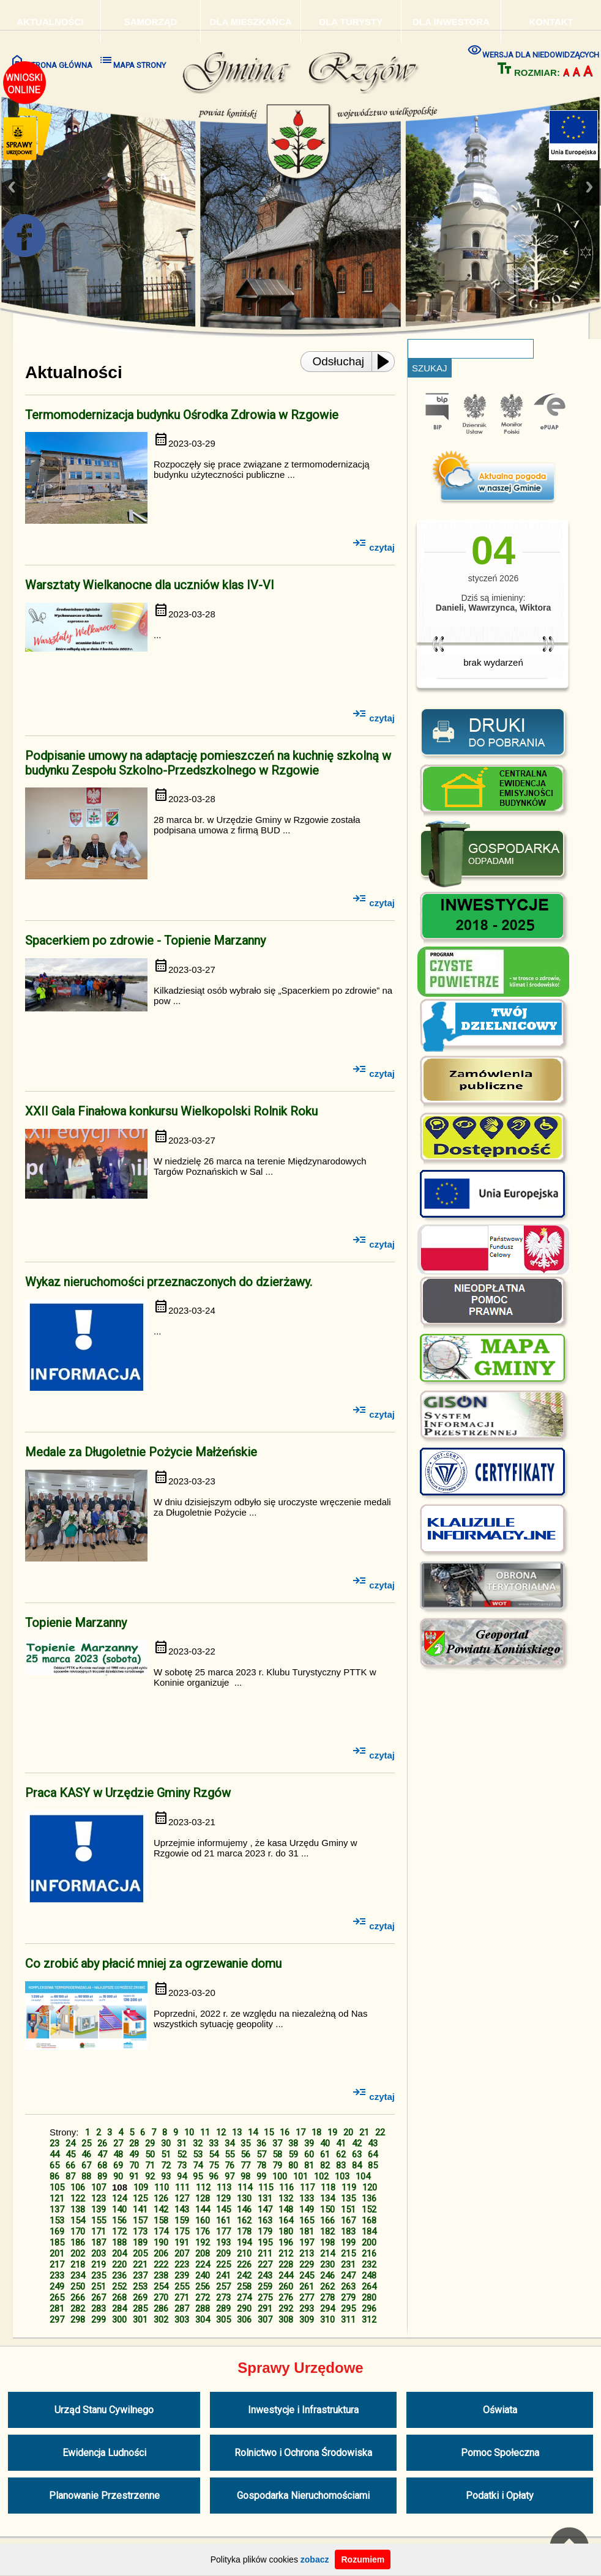 This screenshot has height=2576, width=601. What do you see at coordinates (140, 2198) in the screenshot?
I see `125` at bounding box center [140, 2198].